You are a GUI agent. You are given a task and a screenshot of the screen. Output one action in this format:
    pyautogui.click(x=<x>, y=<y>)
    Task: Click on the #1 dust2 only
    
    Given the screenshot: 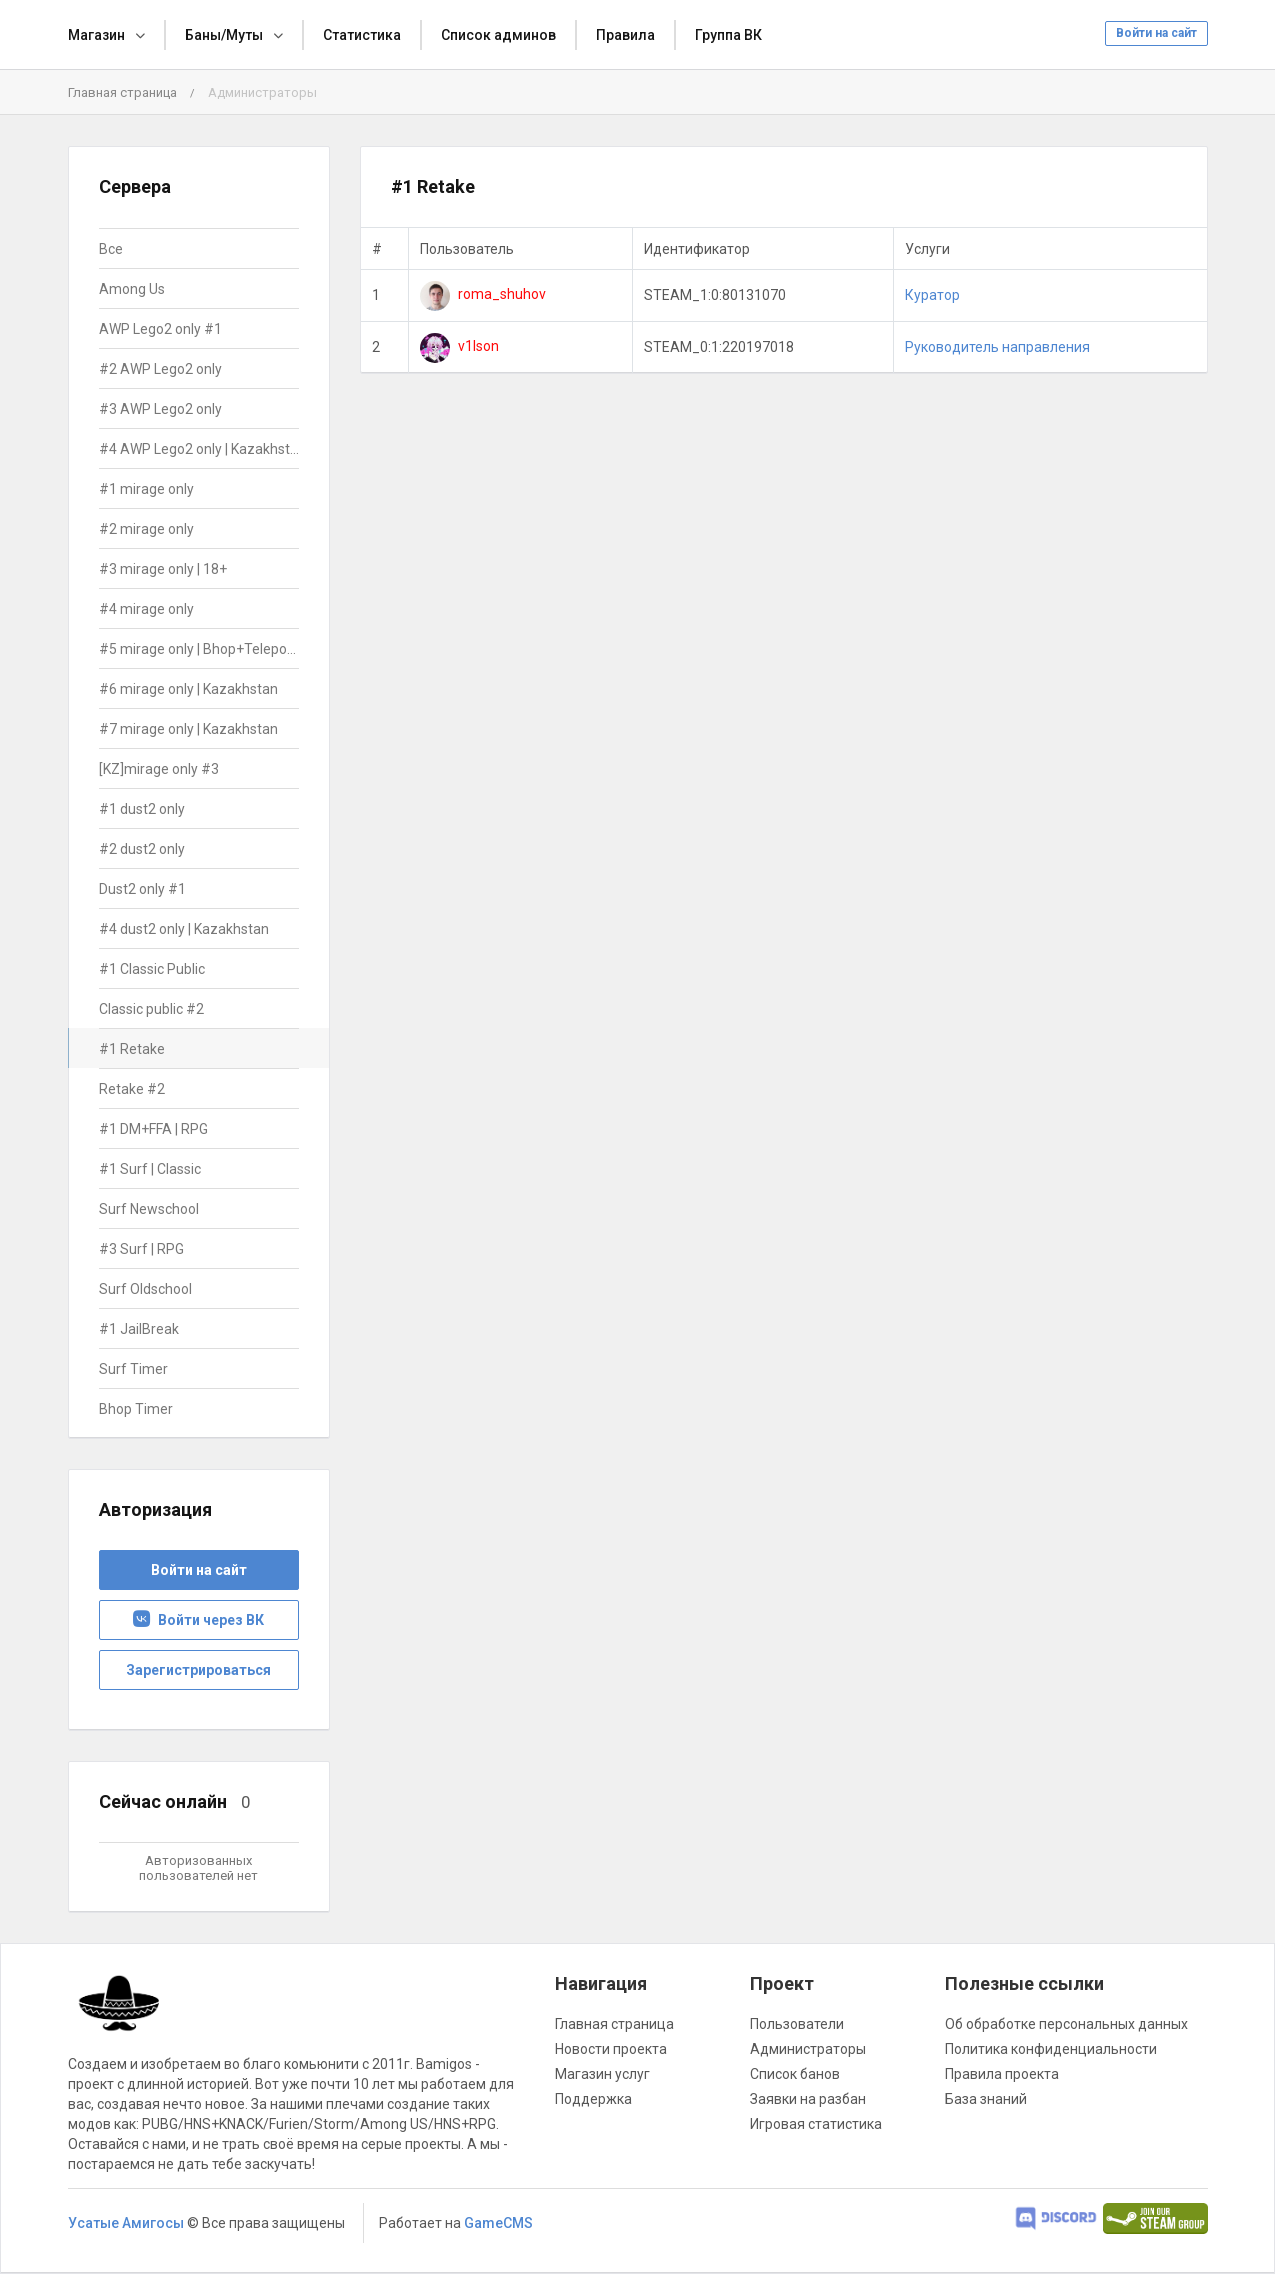 What is the action you would take?
    pyautogui.click(x=142, y=809)
    